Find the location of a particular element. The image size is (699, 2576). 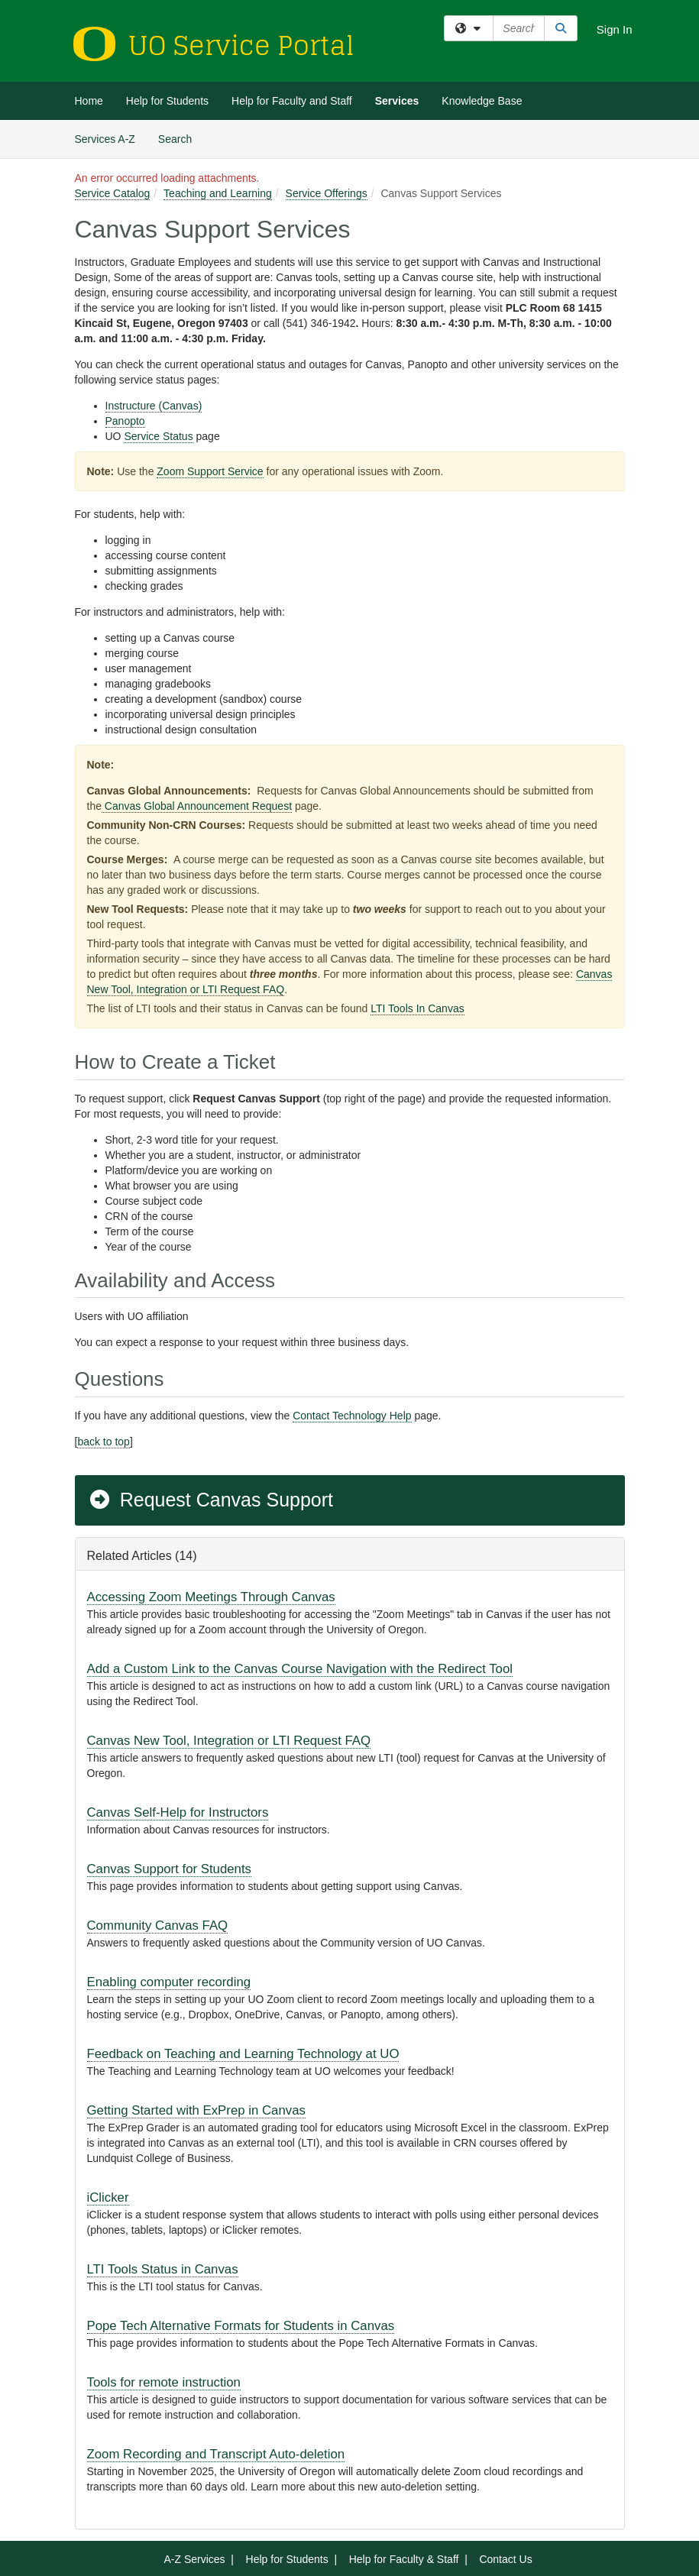

Knowledge Base is located at coordinates (482, 101).